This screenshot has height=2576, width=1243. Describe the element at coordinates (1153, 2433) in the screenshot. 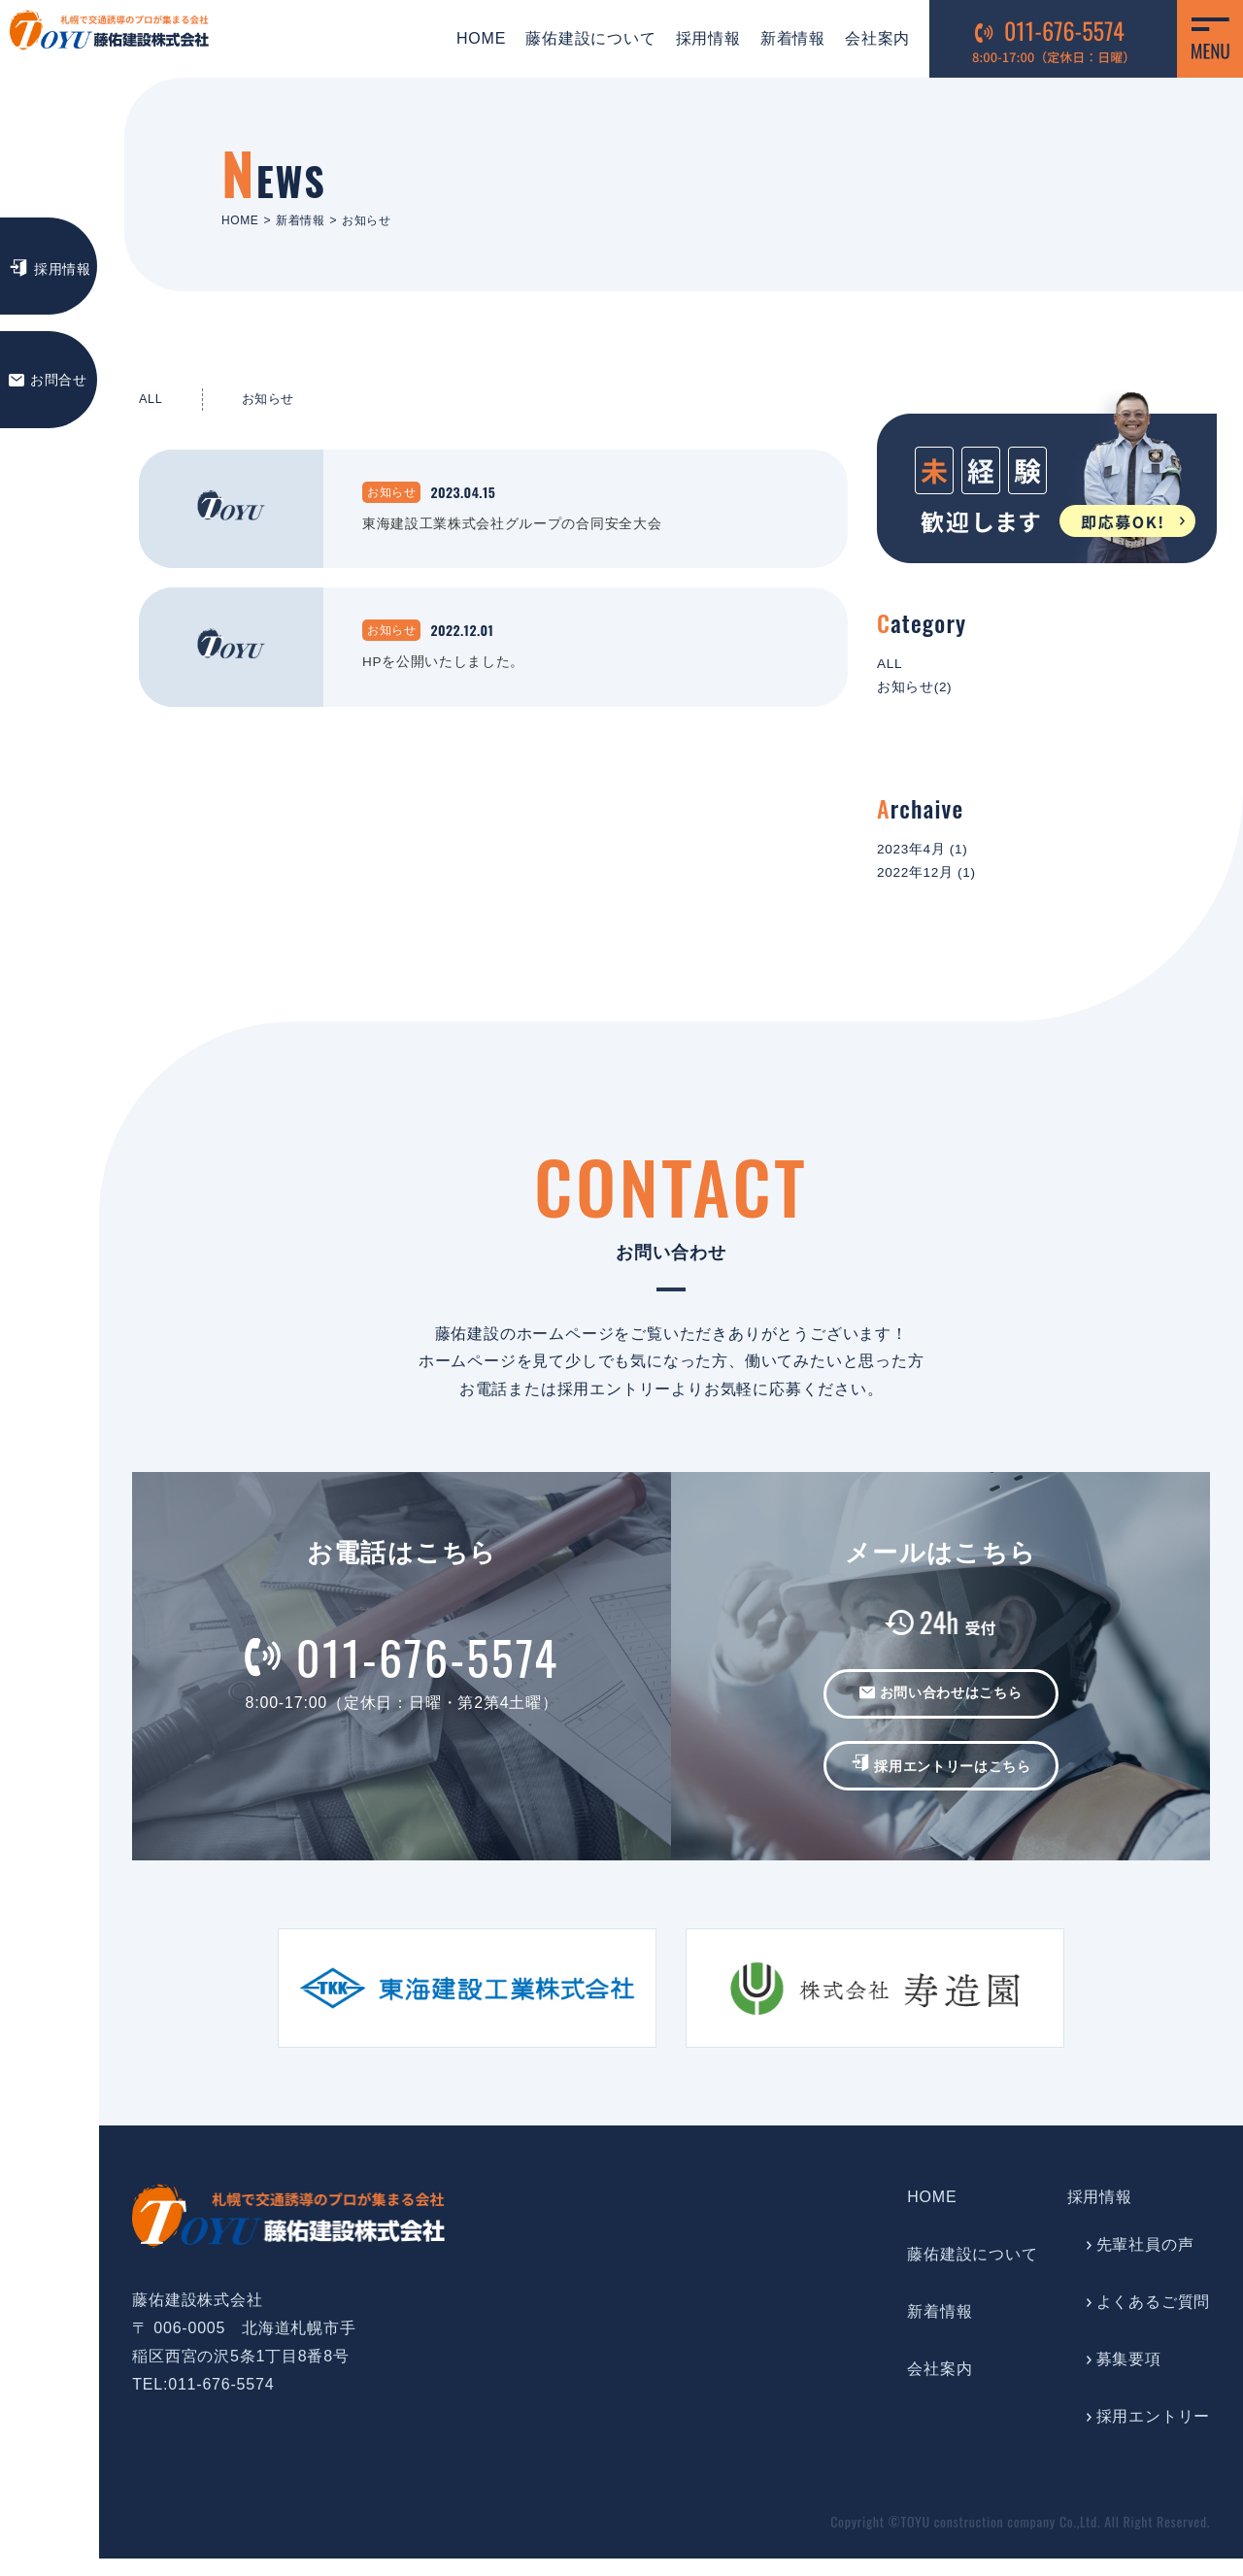

I see `採用エントリー` at that location.